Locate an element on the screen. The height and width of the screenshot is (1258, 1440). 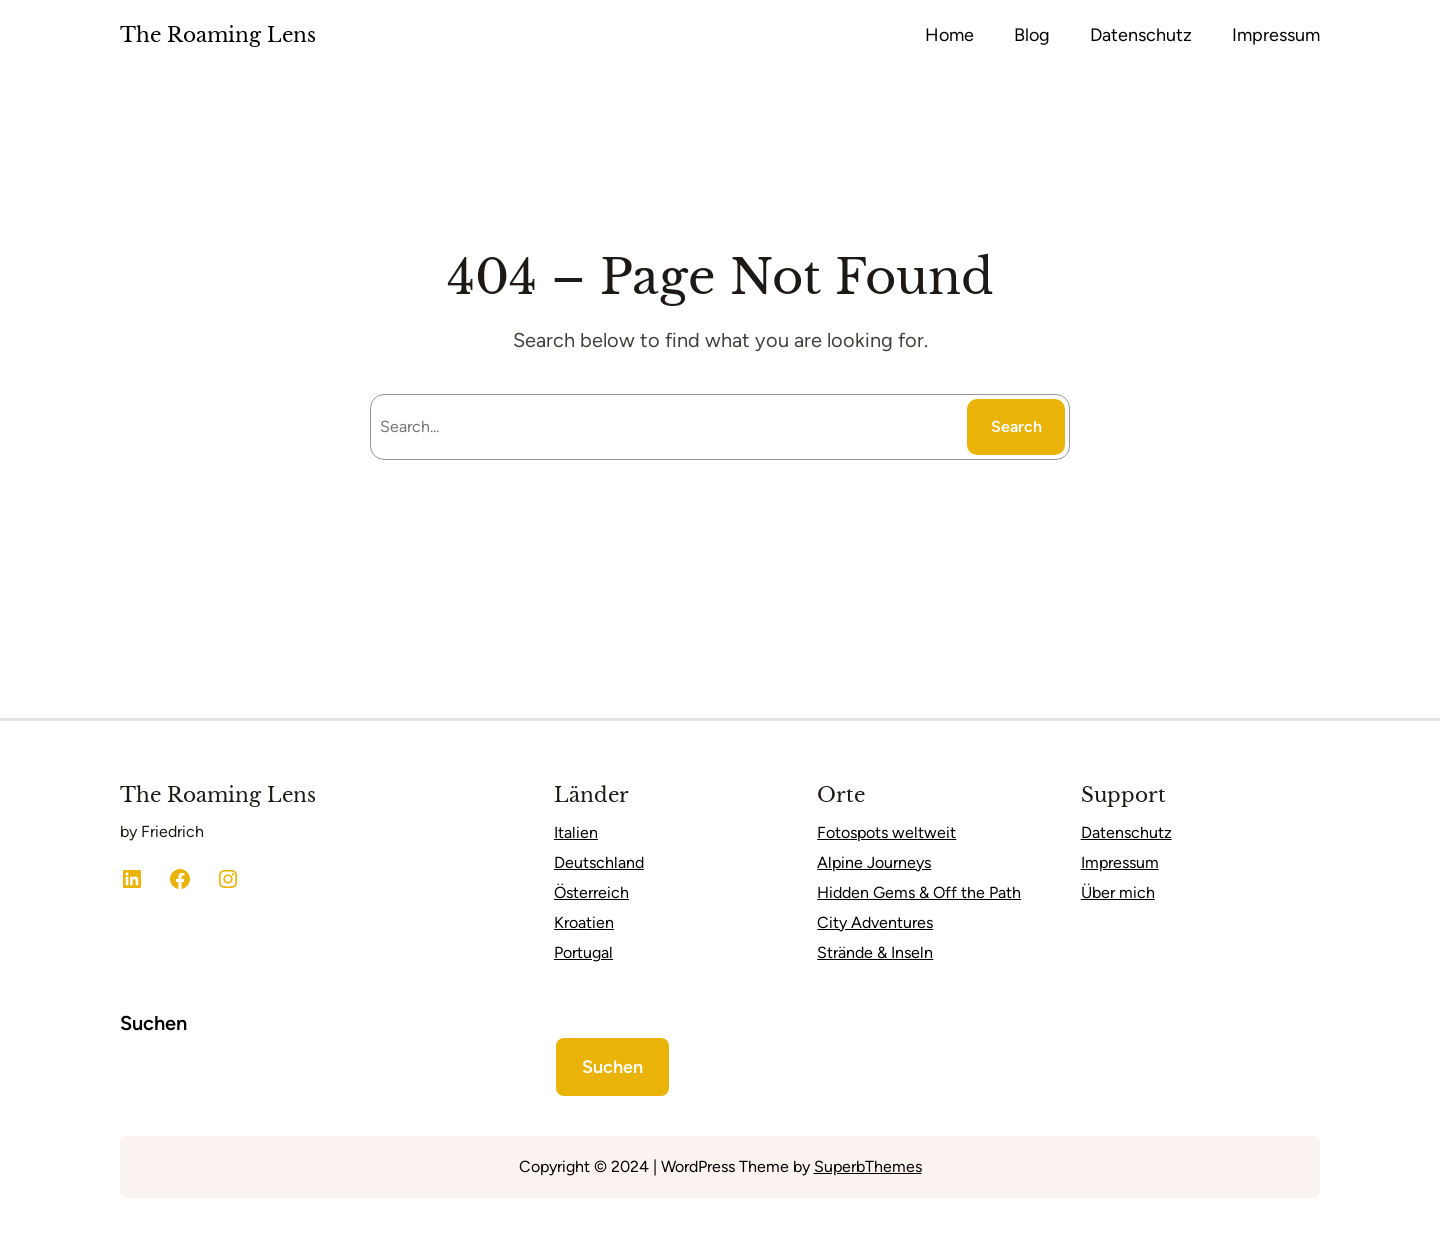
SuperbThemes is located at coordinates (868, 1166).